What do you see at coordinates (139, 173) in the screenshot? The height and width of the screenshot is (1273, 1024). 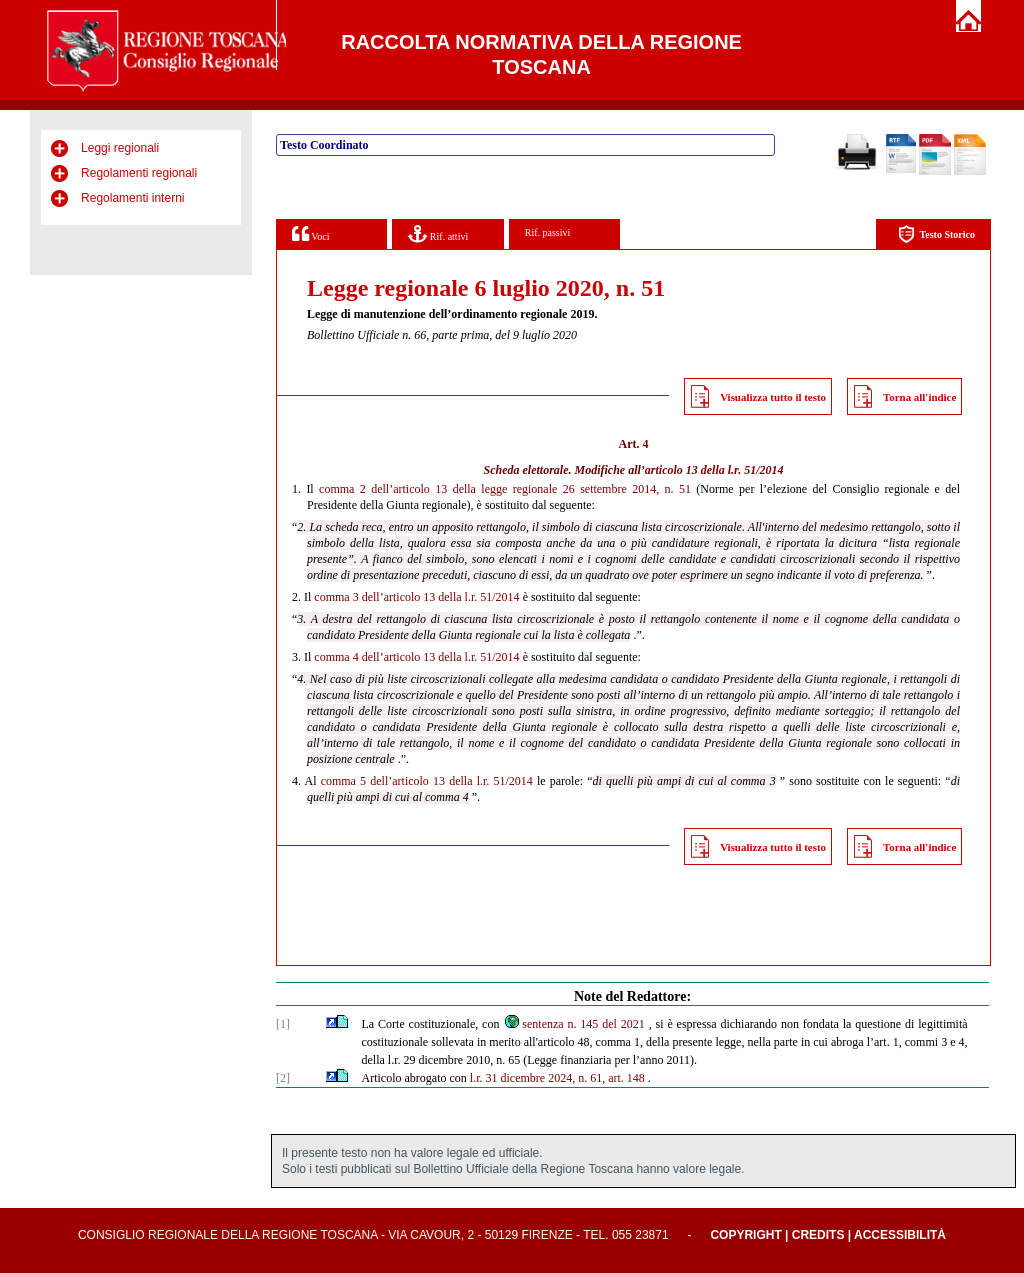 I see `Regolamenti regionali` at bounding box center [139, 173].